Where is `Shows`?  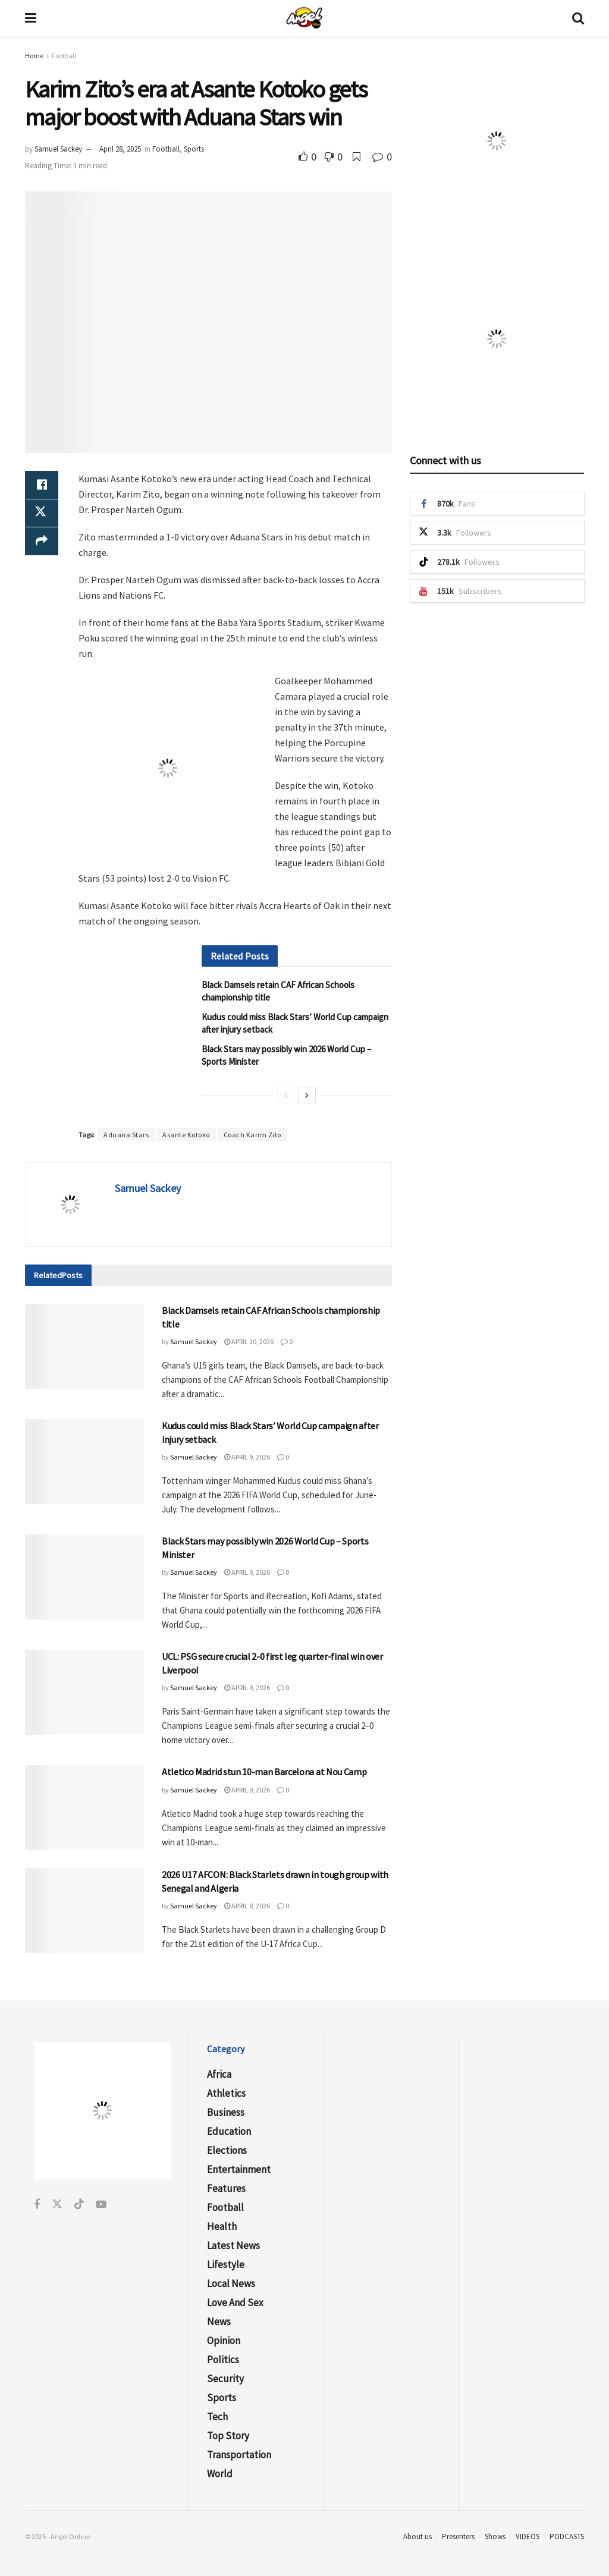
Shows is located at coordinates (495, 2536).